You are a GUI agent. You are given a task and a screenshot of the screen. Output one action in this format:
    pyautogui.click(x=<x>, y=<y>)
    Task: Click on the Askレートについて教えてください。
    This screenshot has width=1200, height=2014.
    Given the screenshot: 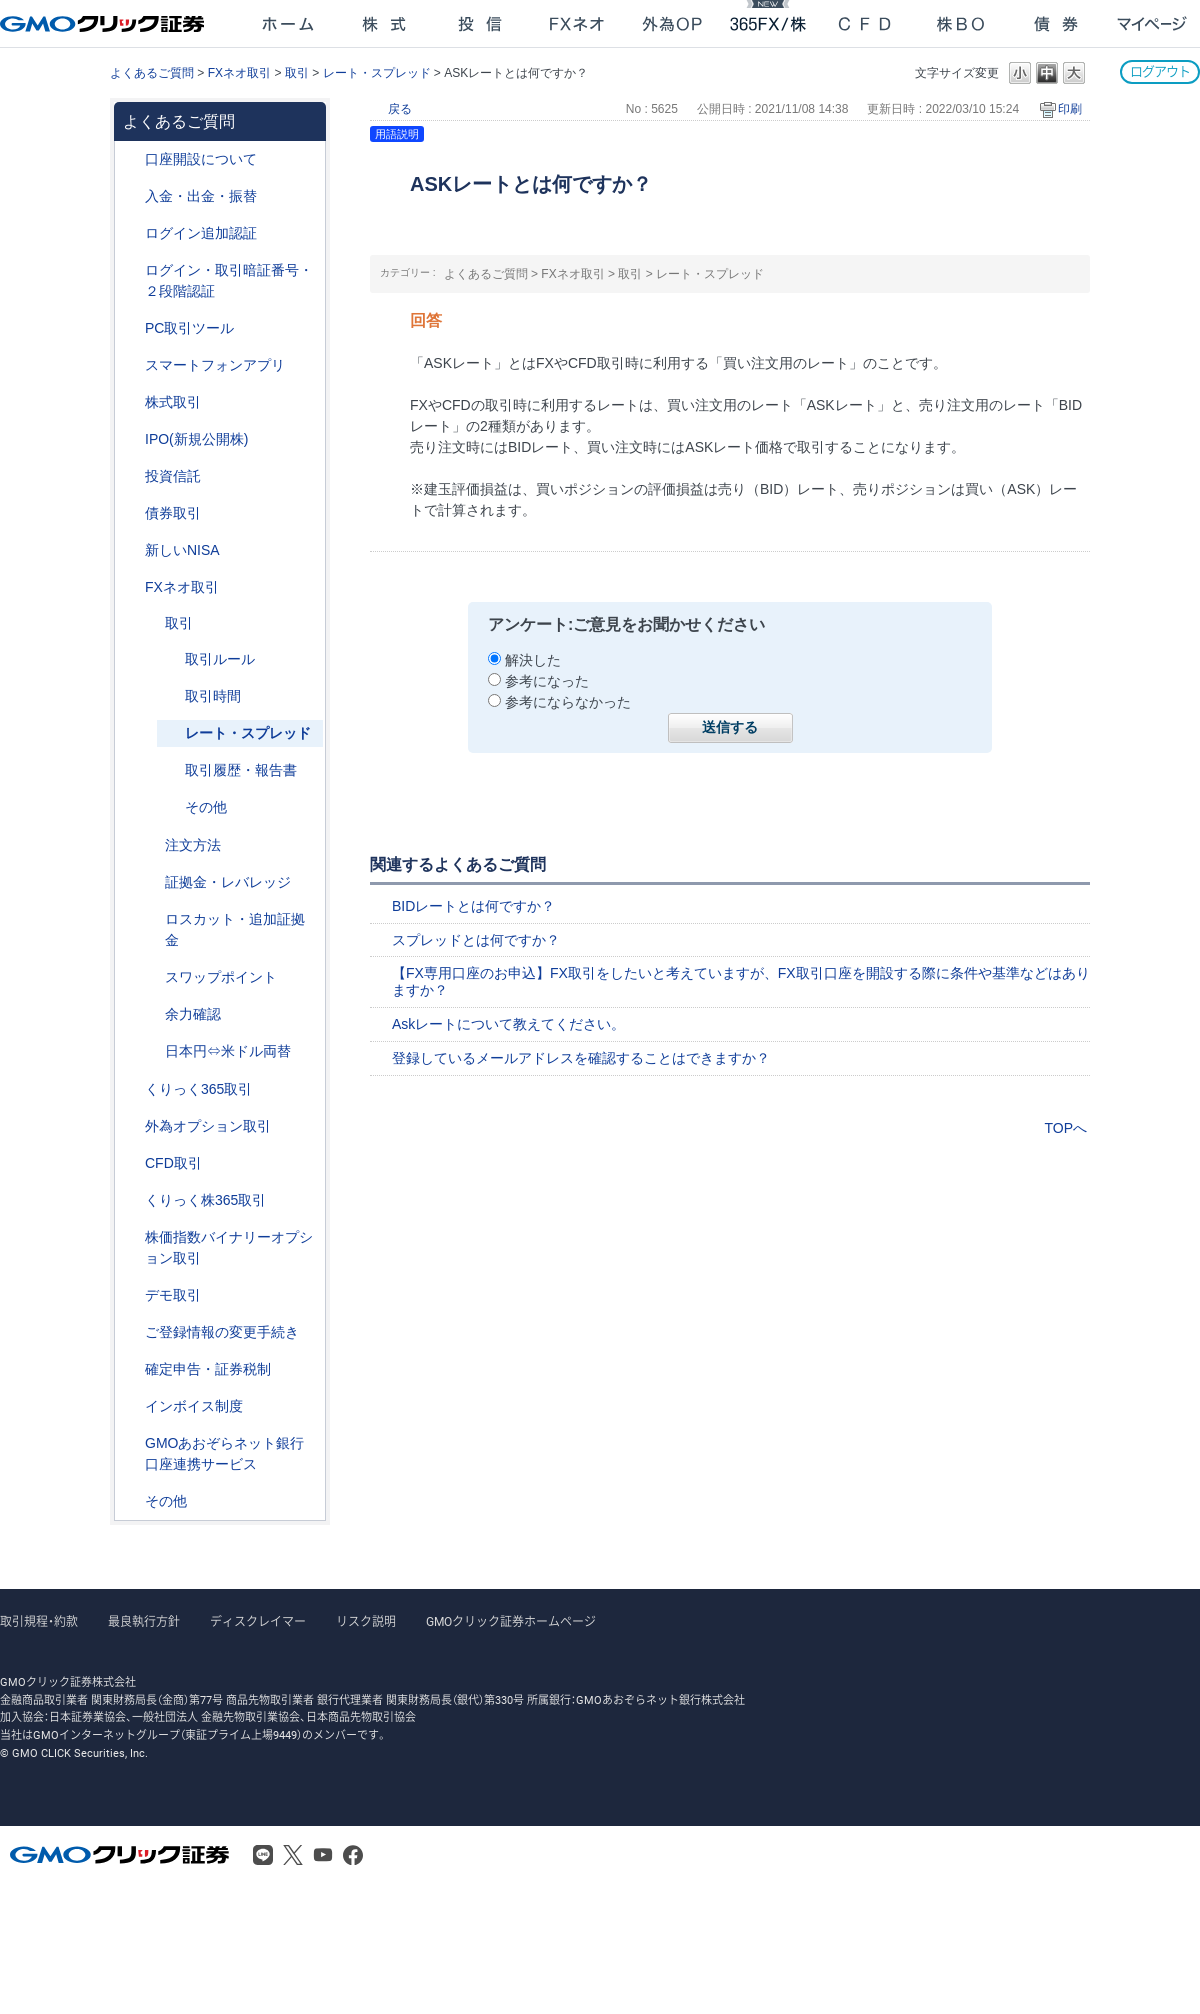 What is the action you would take?
    pyautogui.click(x=508, y=1024)
    